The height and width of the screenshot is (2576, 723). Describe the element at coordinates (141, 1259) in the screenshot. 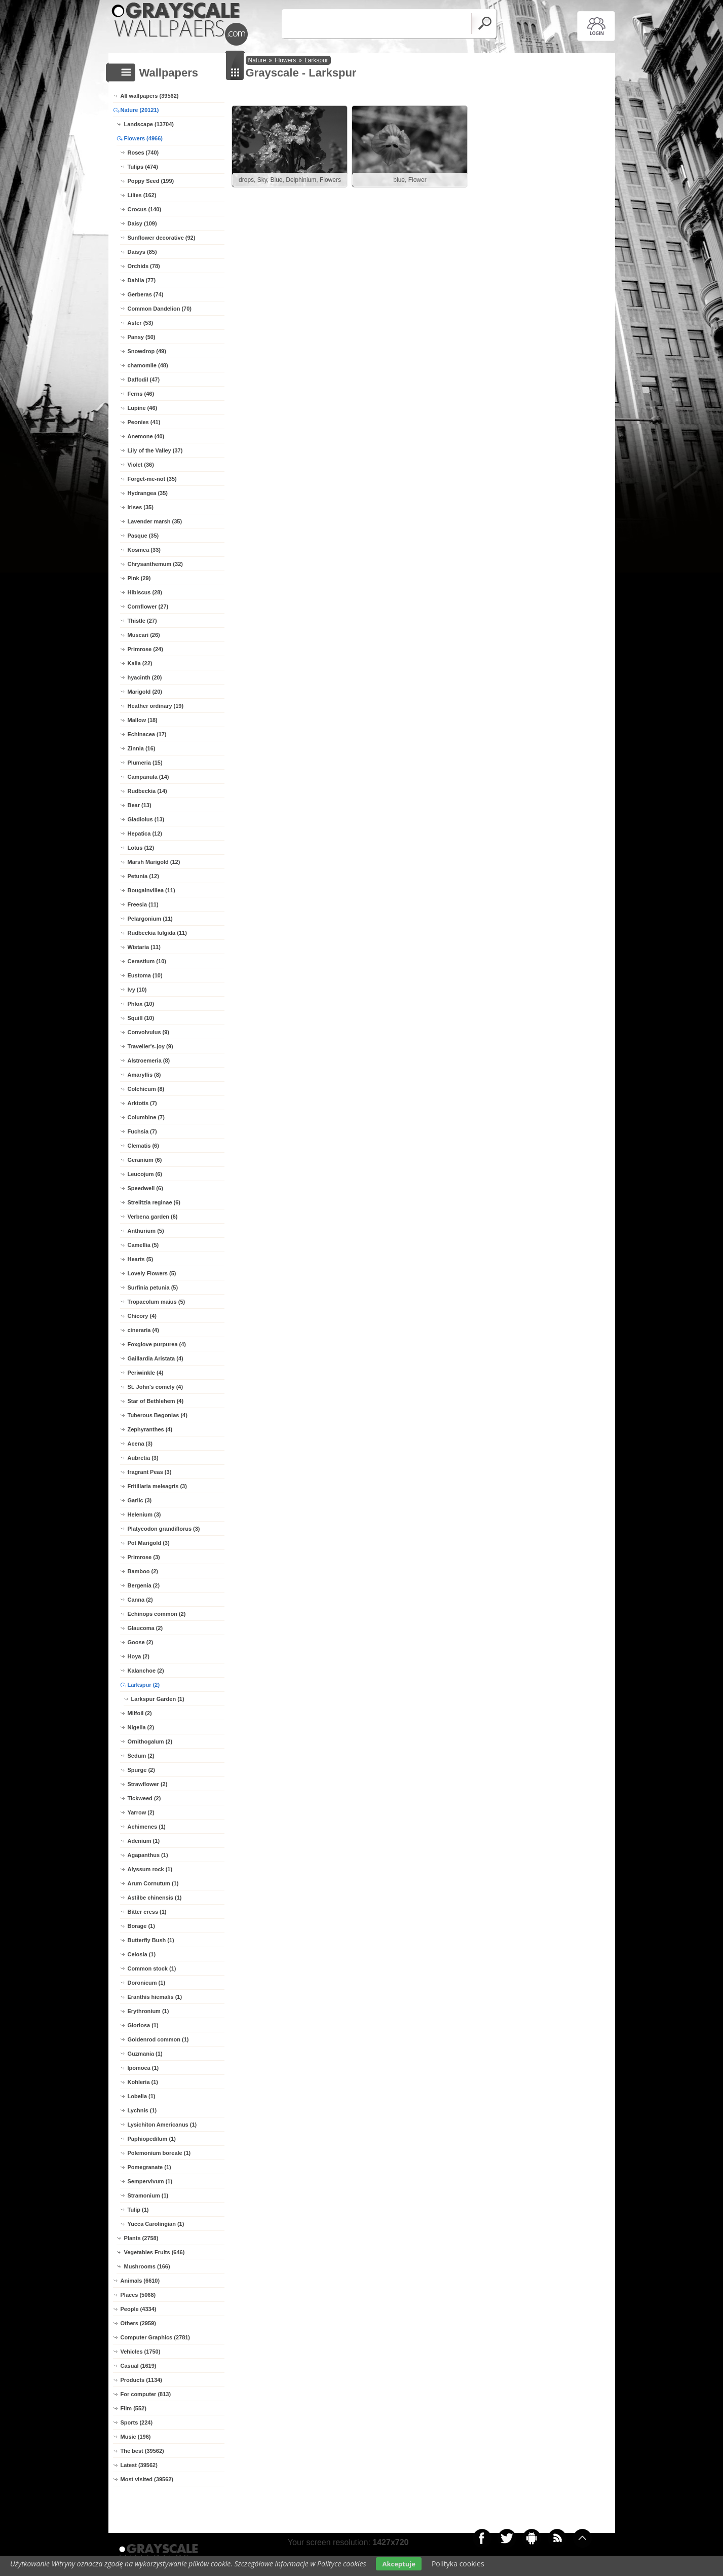

I see `Hearts (5)` at that location.